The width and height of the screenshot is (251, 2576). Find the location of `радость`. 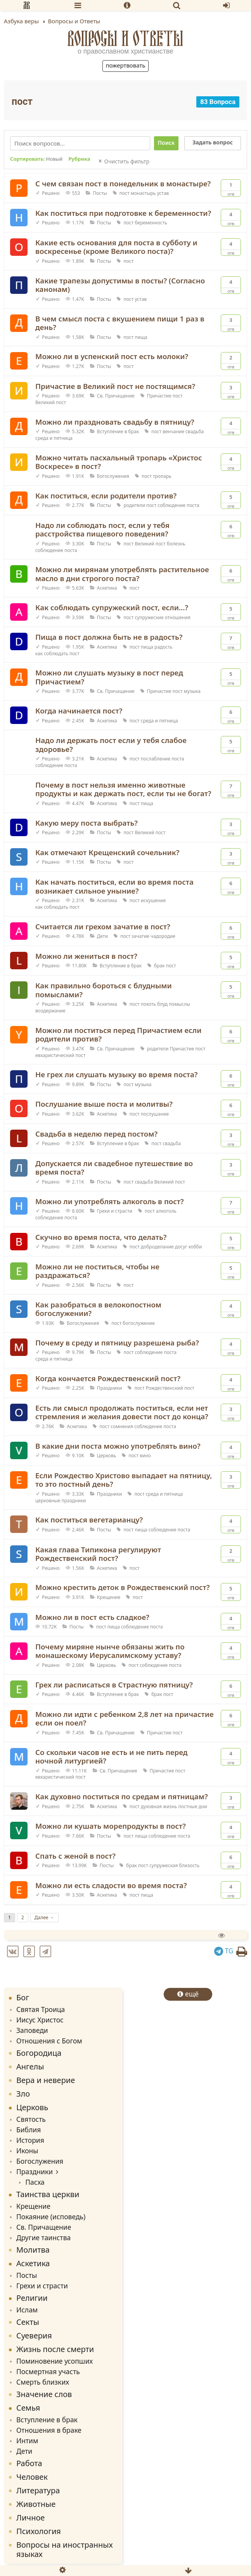

радость is located at coordinates (163, 647).